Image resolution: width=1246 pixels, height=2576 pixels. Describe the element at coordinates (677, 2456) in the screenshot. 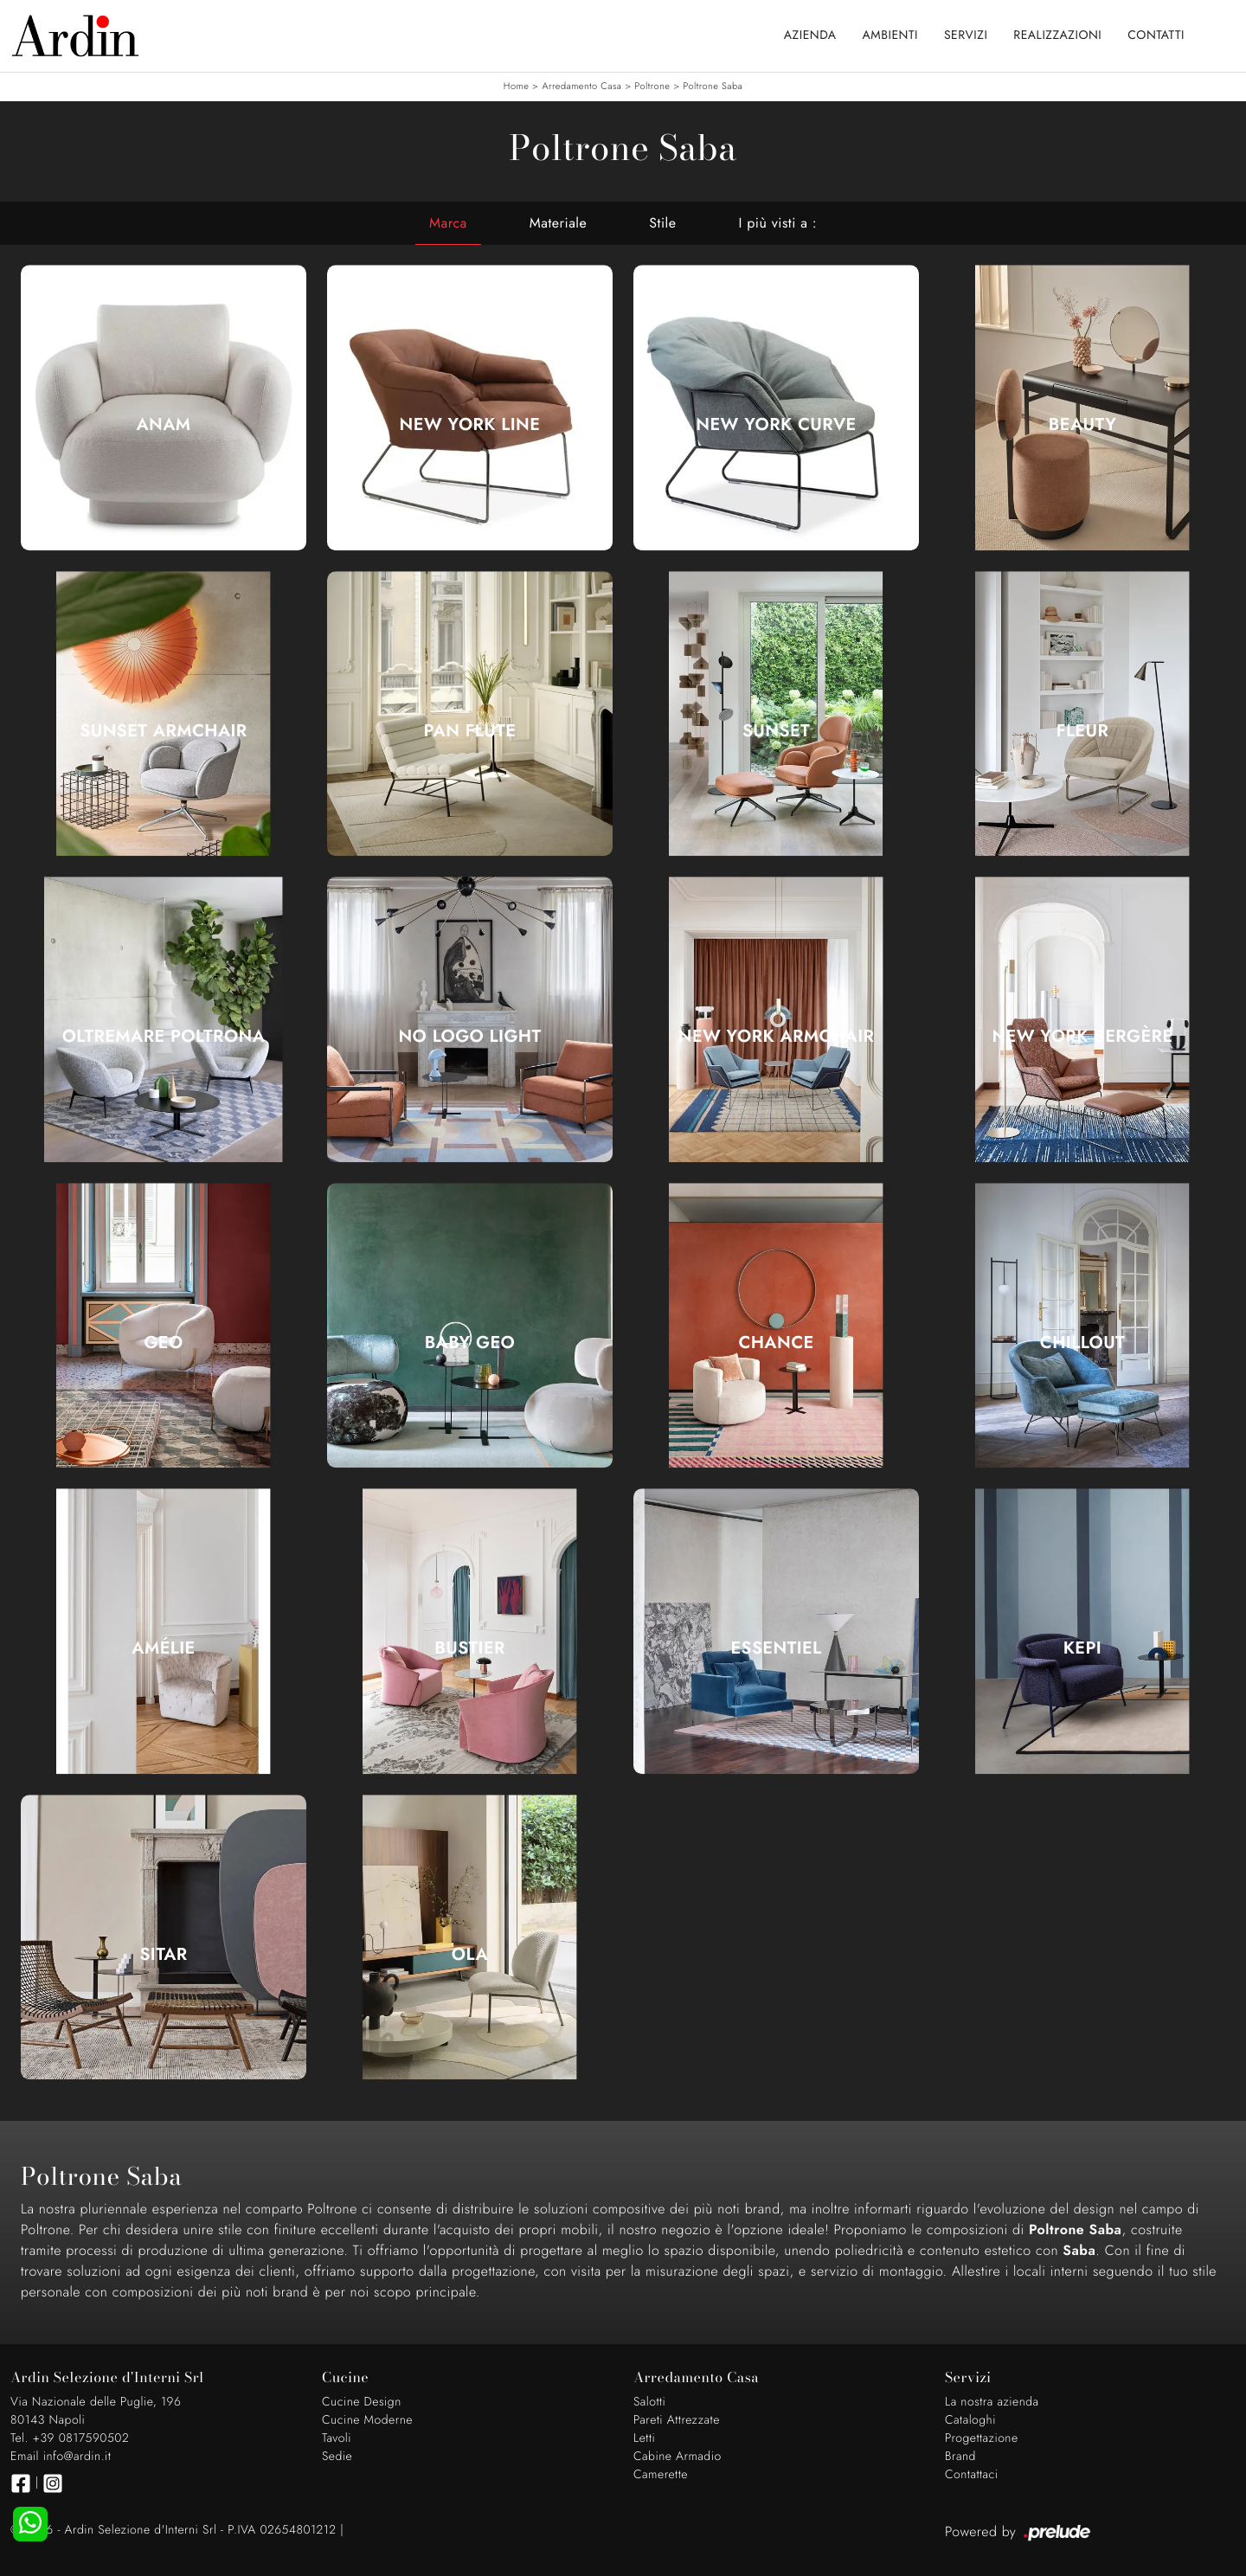

I see `Cabine Armadio` at that location.